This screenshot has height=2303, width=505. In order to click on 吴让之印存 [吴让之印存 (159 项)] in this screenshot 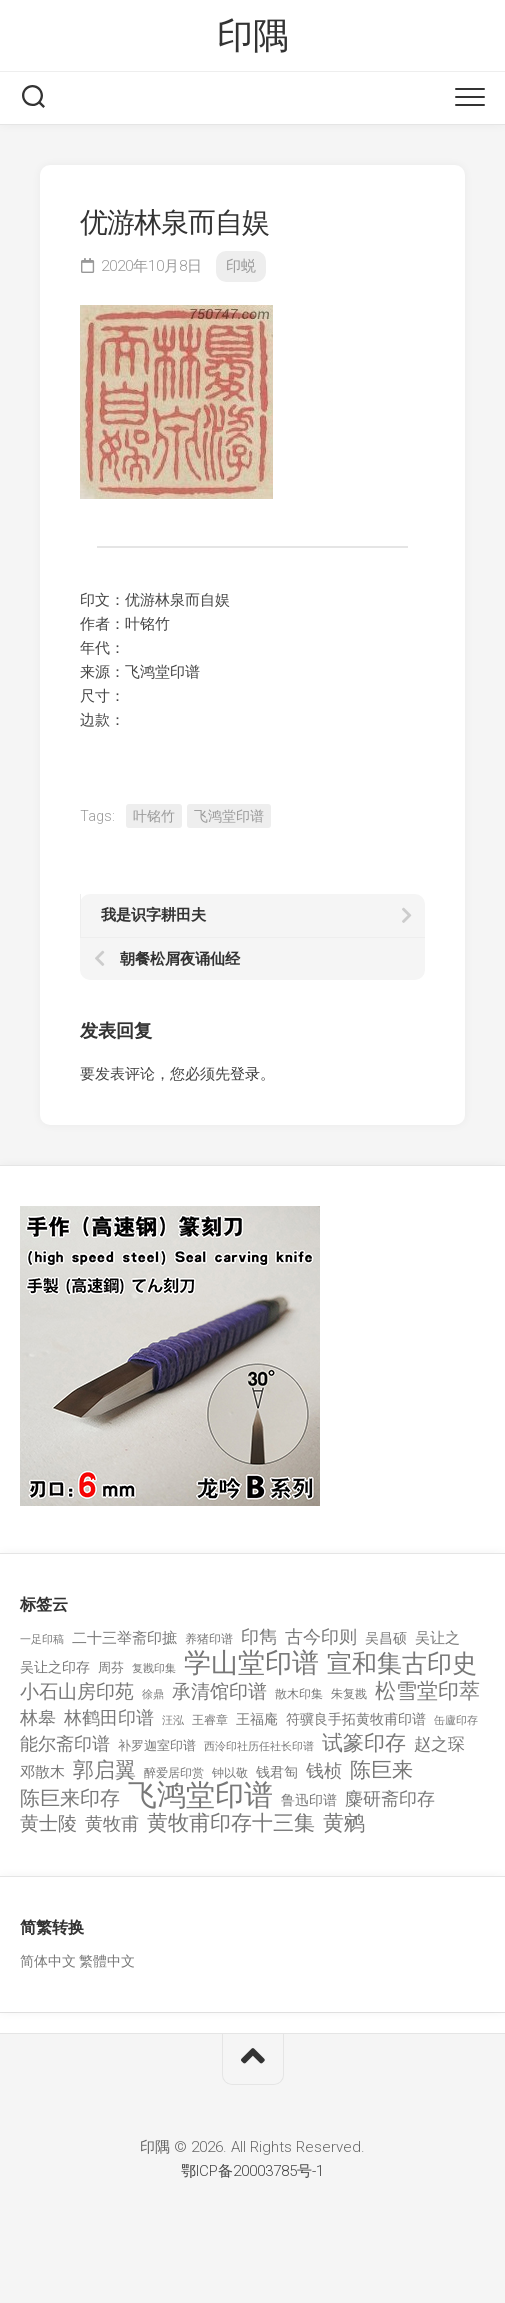, I will do `click(55, 1667)`.